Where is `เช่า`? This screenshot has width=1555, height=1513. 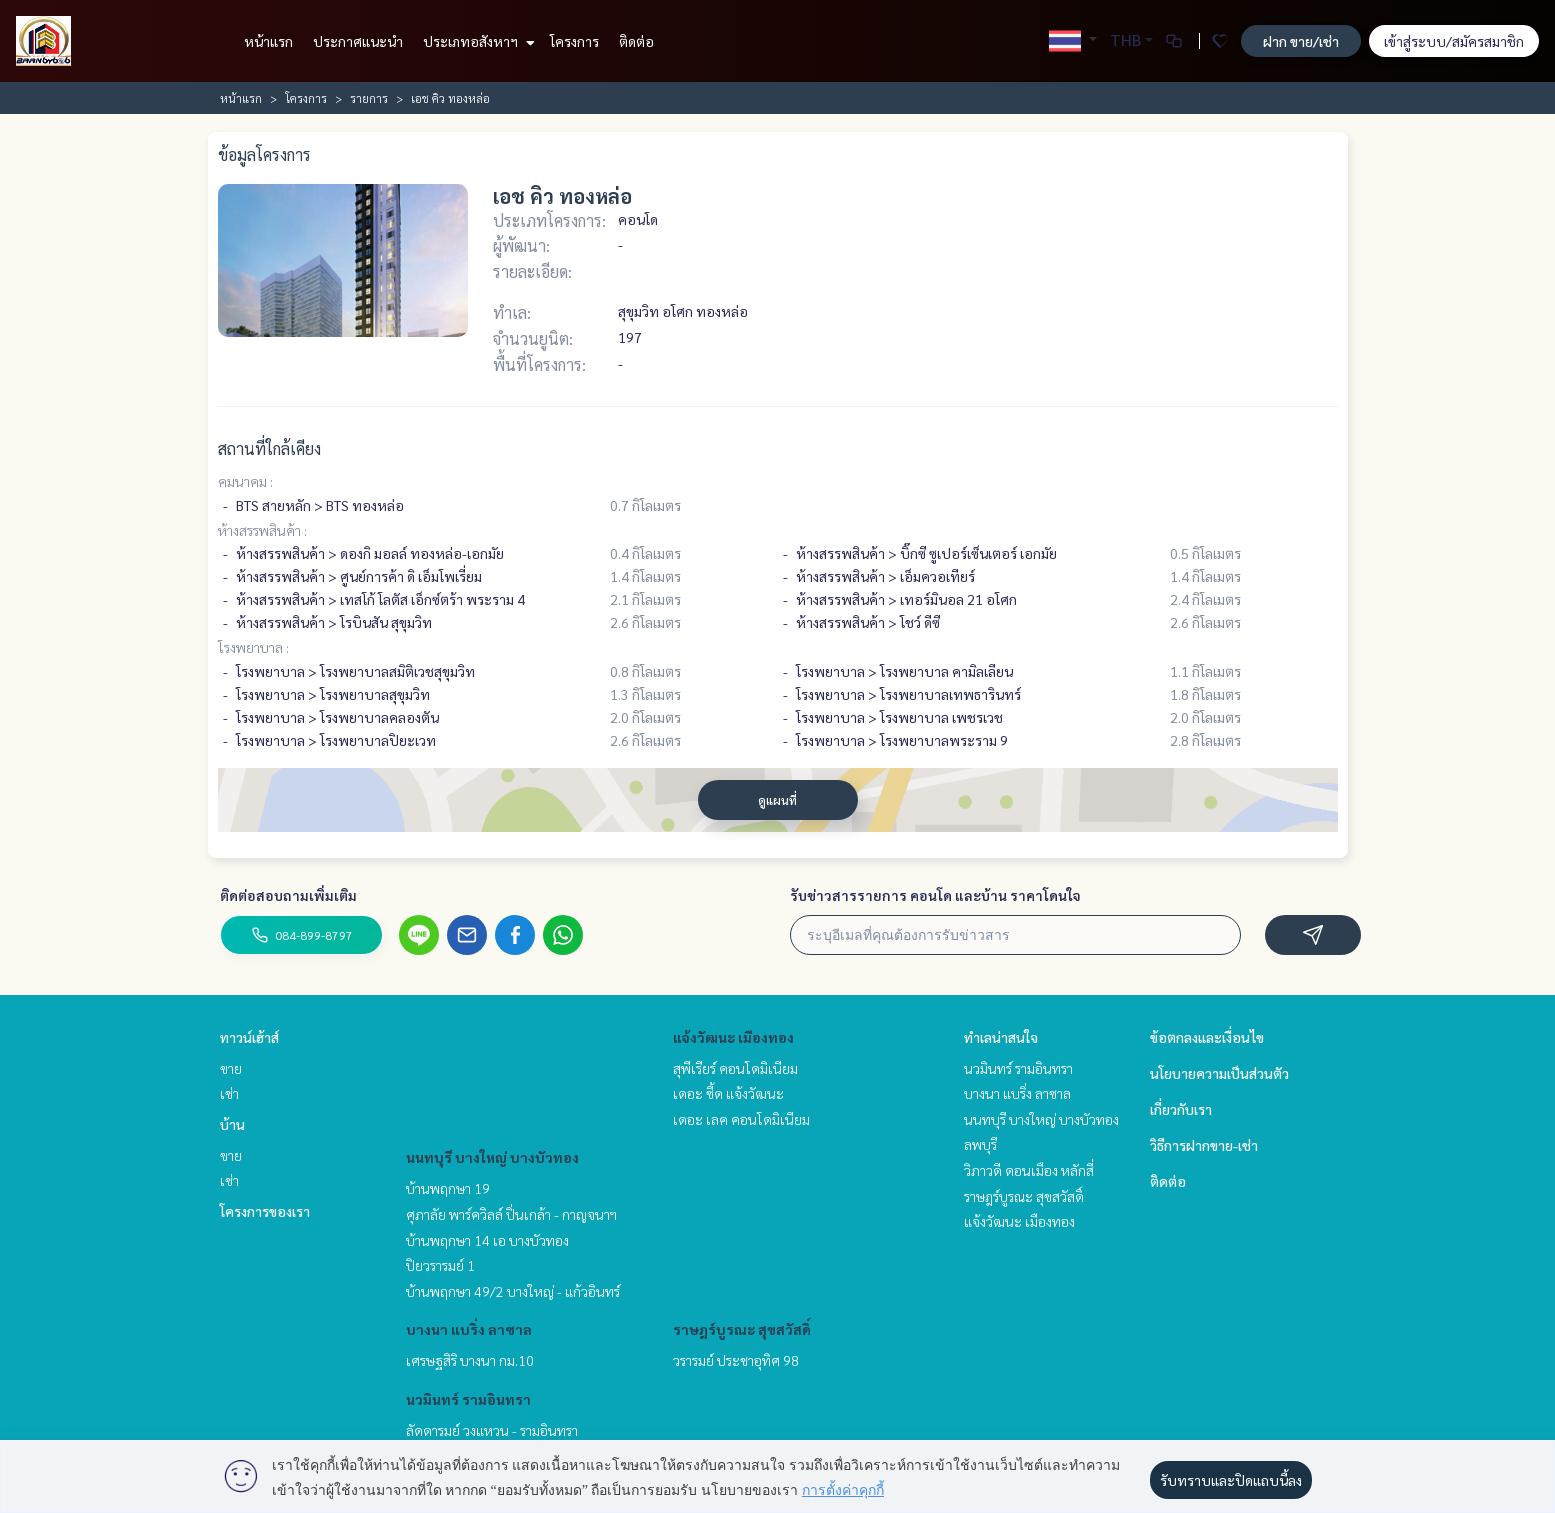 เช่า is located at coordinates (229, 1093).